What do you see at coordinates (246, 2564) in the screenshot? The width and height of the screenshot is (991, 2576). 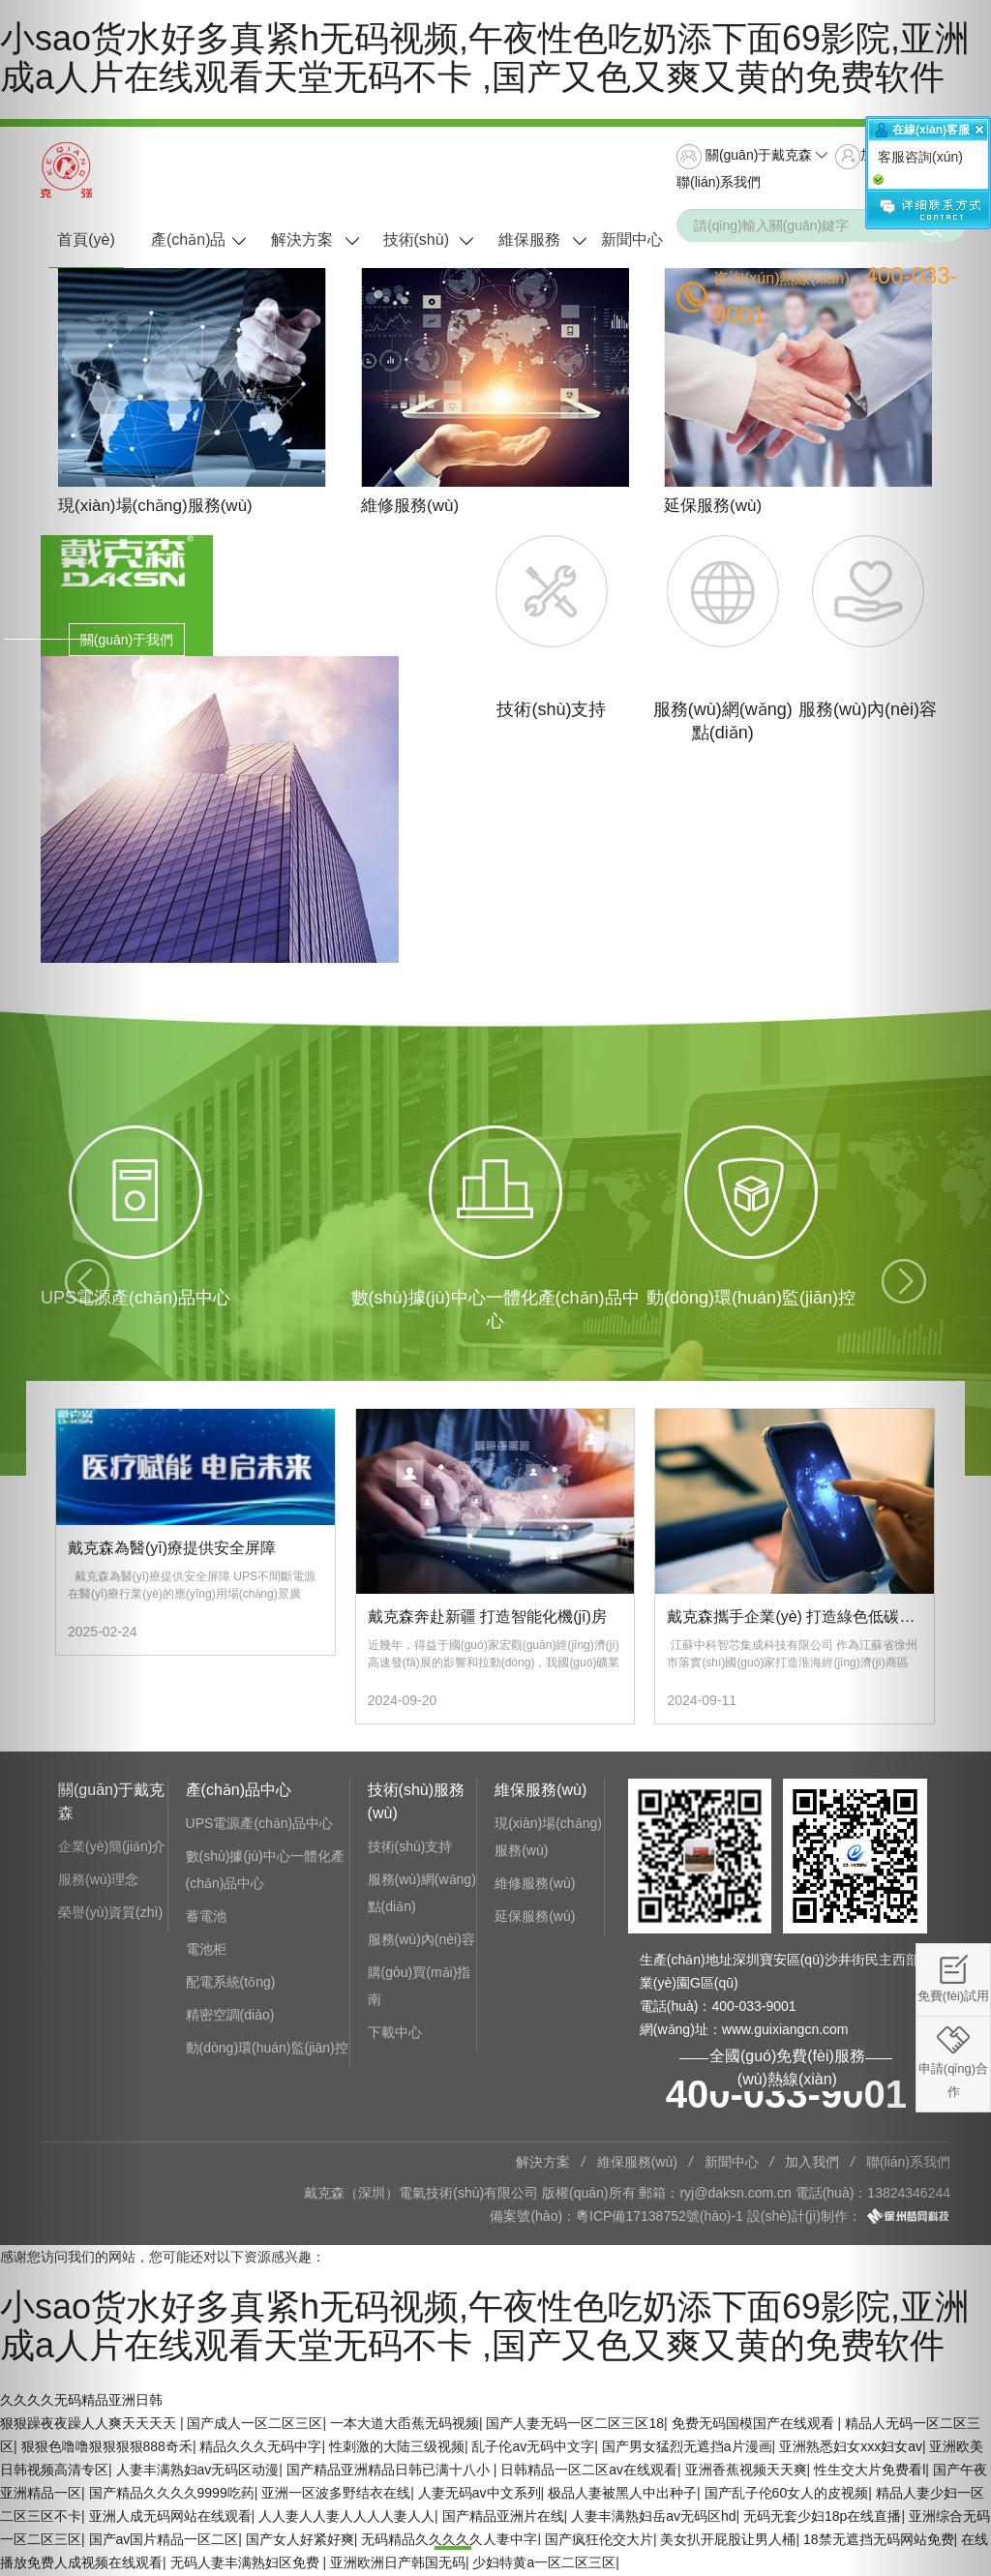 I see `无码人妻丰满熟妇区免费` at bounding box center [246, 2564].